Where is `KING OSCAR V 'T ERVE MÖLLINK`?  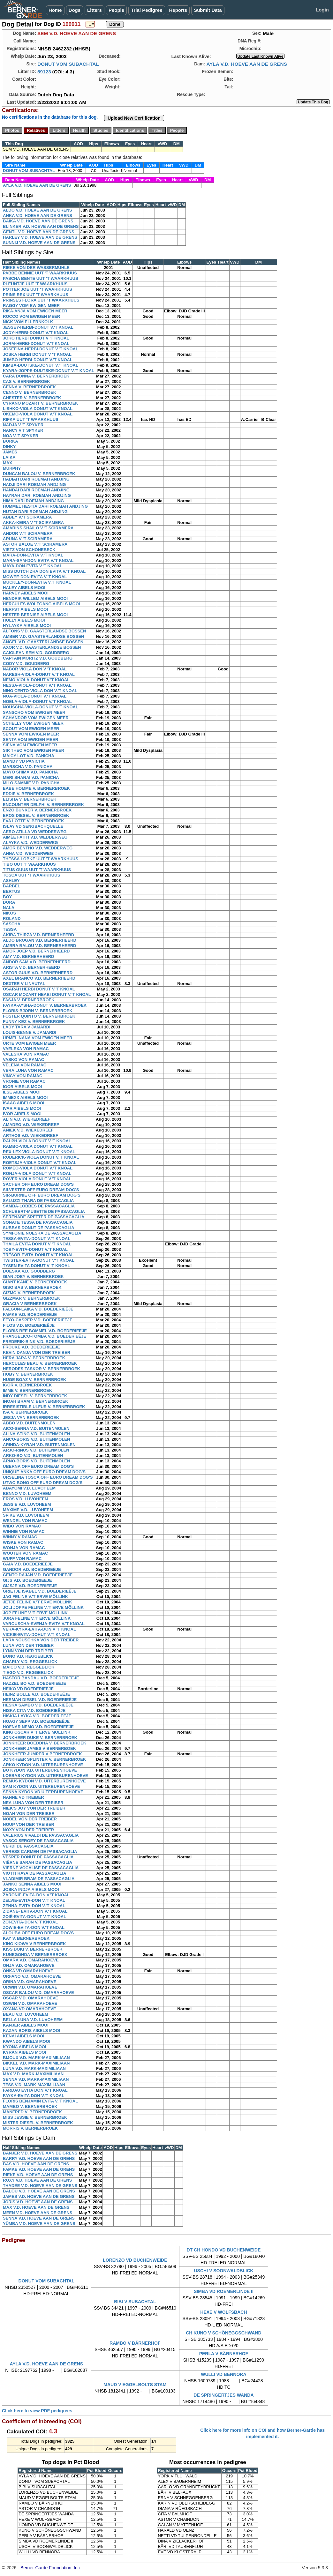 KING OSCAR V 'T ERVE MÖLLINK is located at coordinates (37, 1732).